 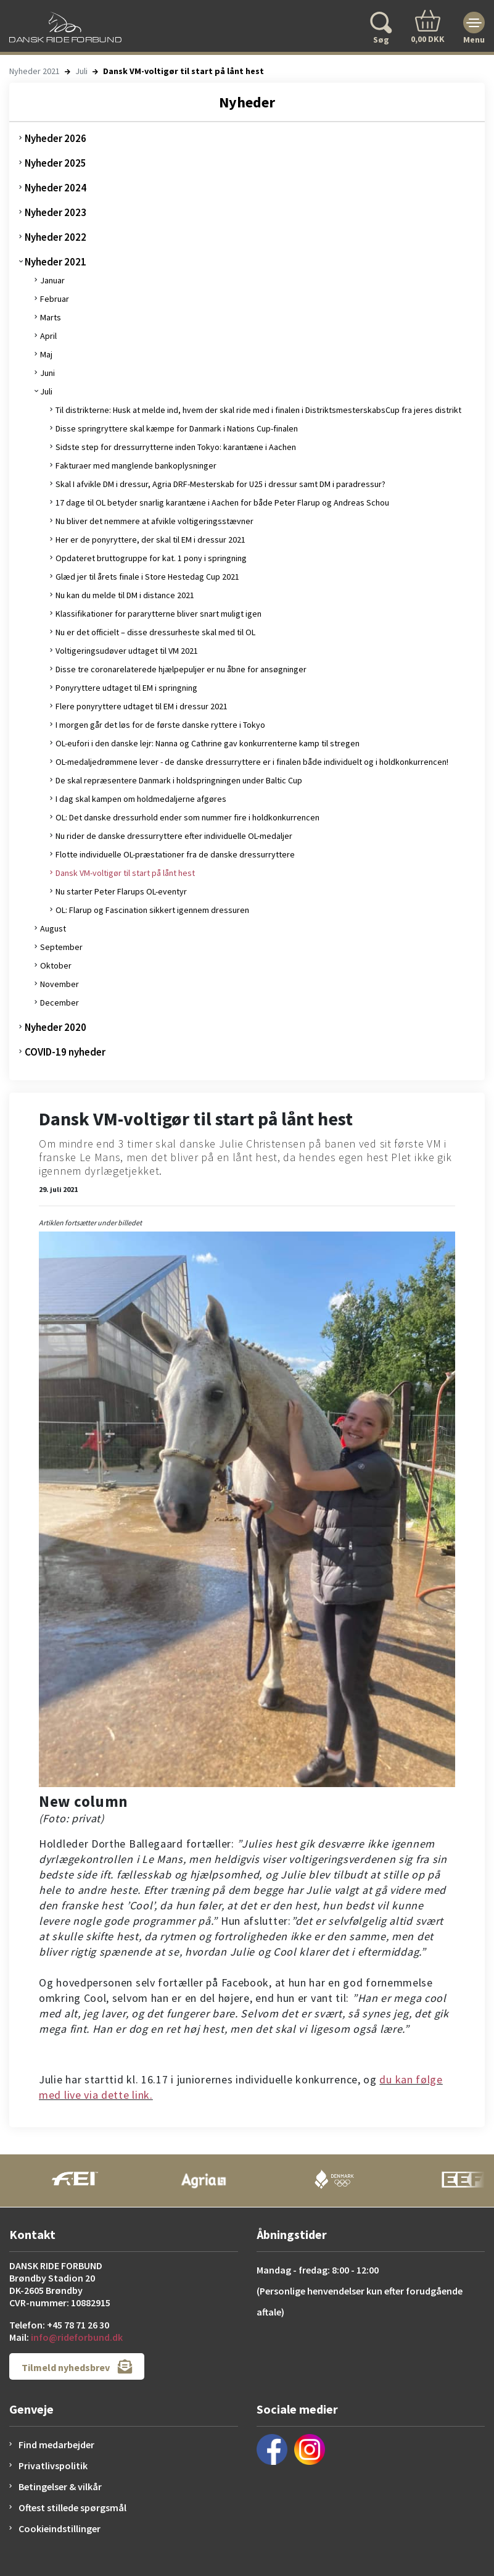 I want to click on Nyheder 2025, so click(x=55, y=163).